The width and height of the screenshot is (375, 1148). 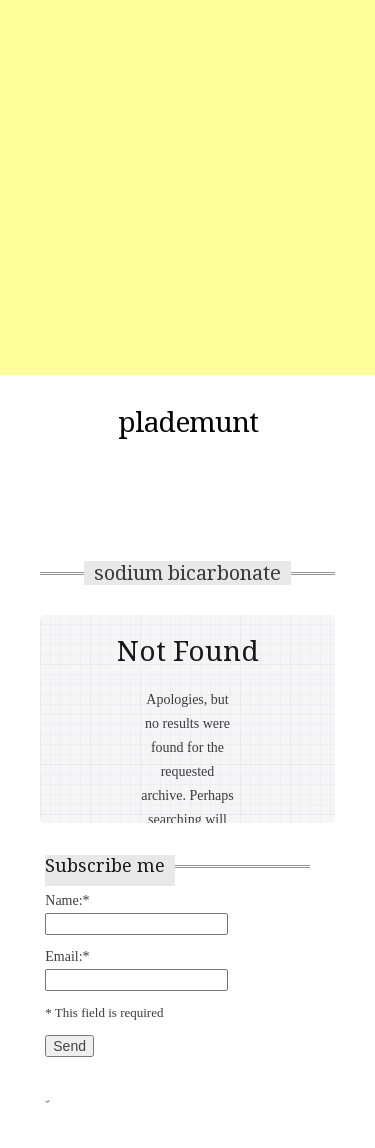 What do you see at coordinates (187, 187) in the screenshot?
I see `[Advertisement]` at bounding box center [187, 187].